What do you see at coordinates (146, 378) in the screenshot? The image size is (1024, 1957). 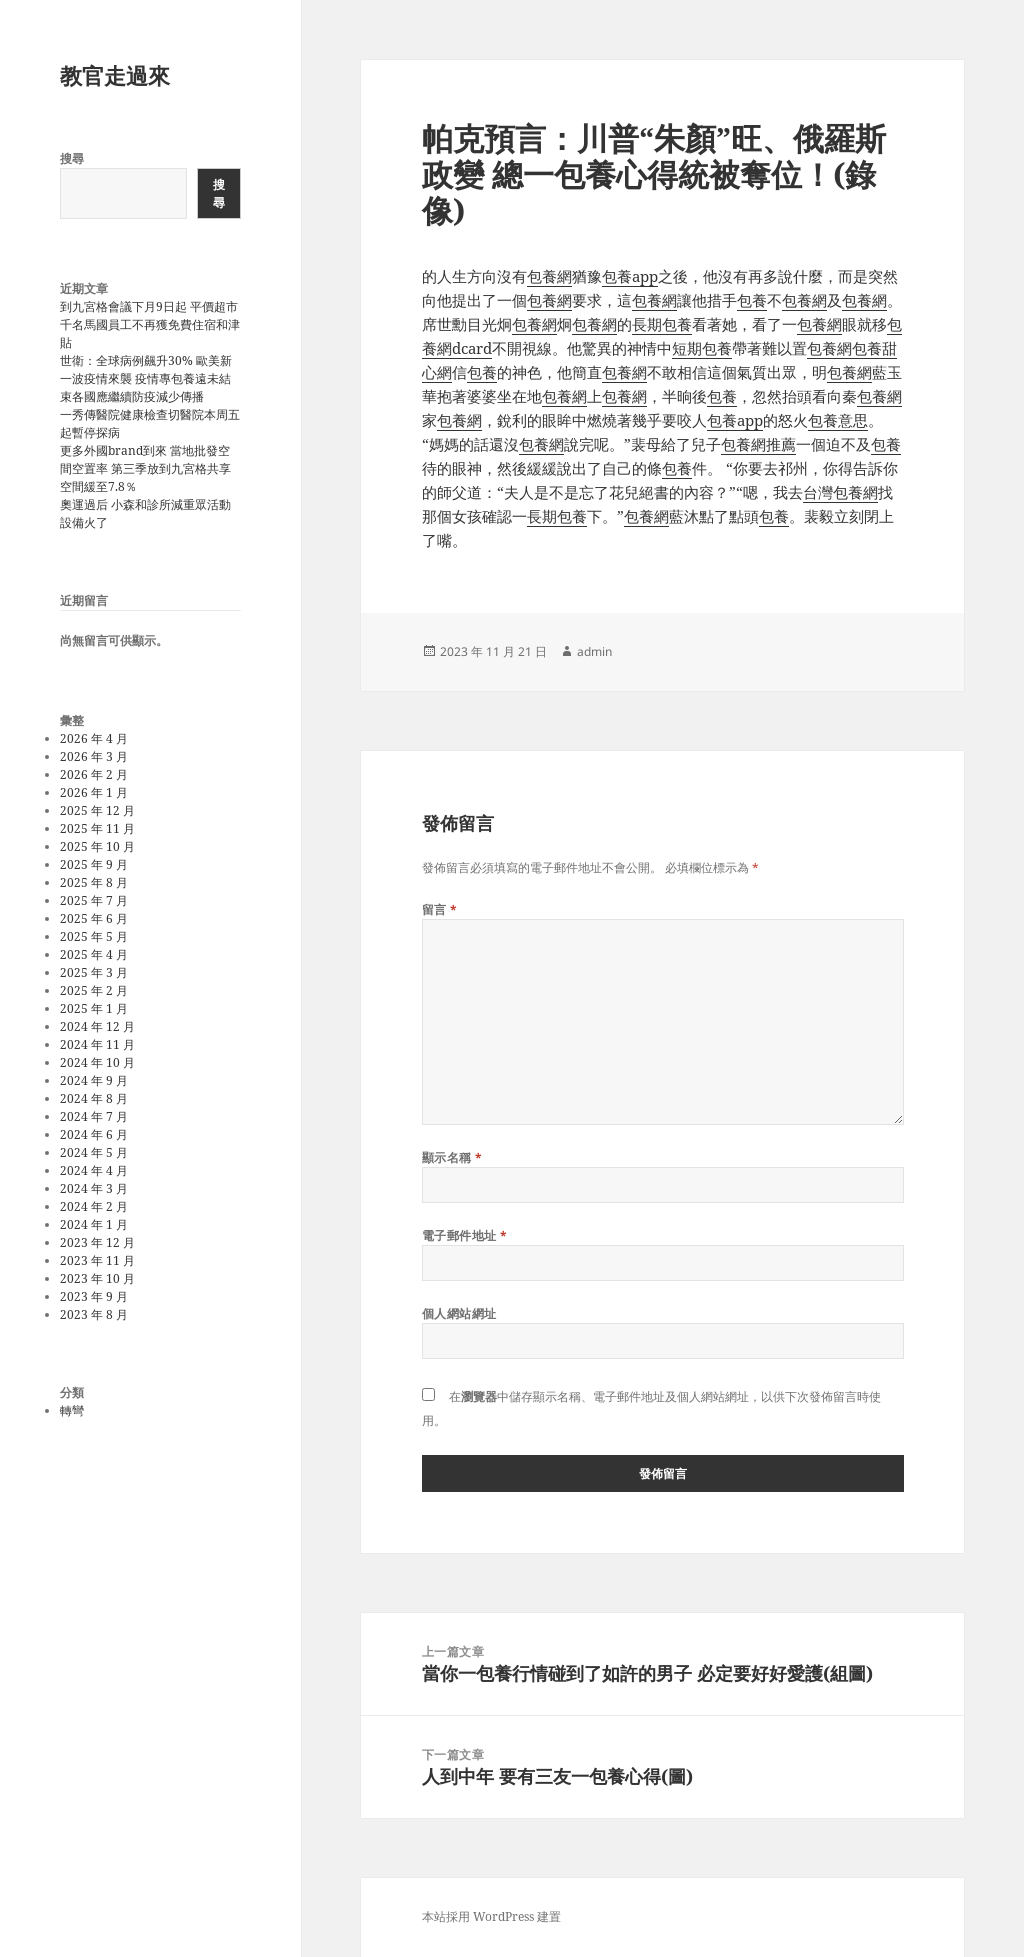 I see `世衛：全球病例飆升30% 歐美新一波疫情來襲 疫情專包養遠未結束各國應繼續防疫減少傳播` at bounding box center [146, 378].